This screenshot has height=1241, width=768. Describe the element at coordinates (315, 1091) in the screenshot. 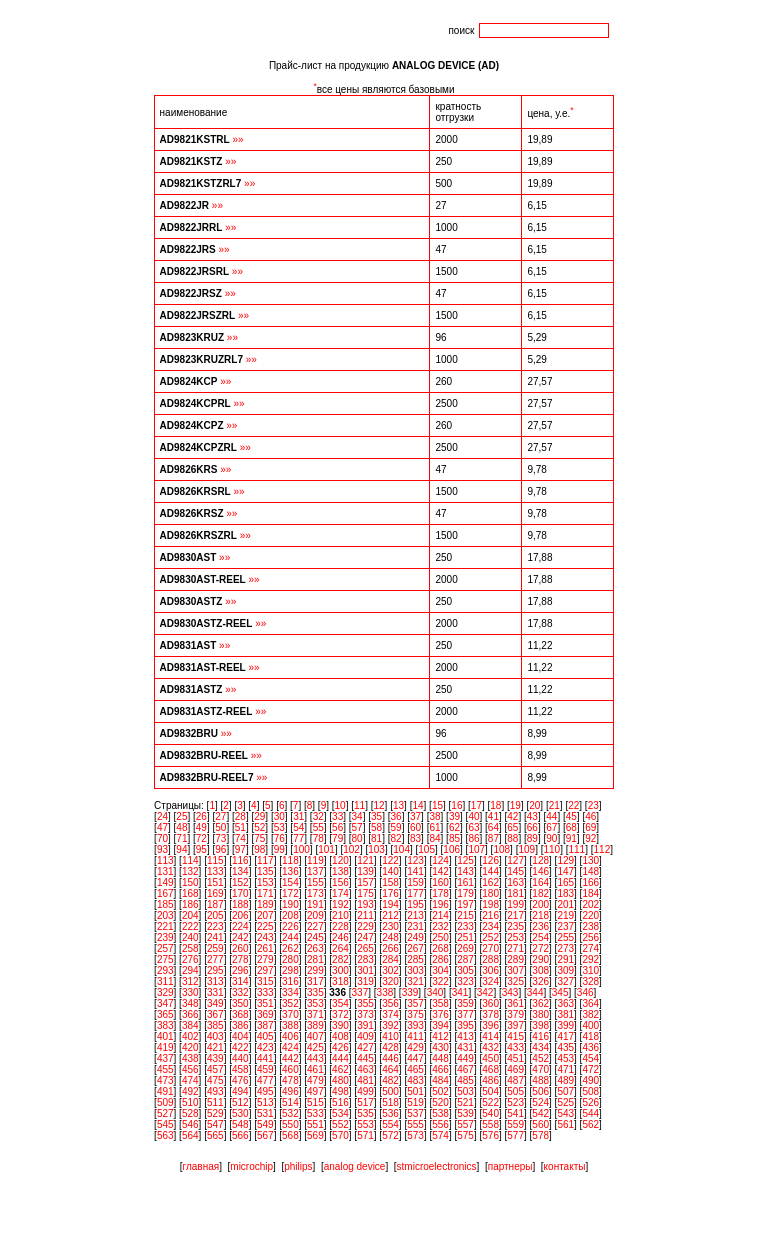

I see `497` at that location.